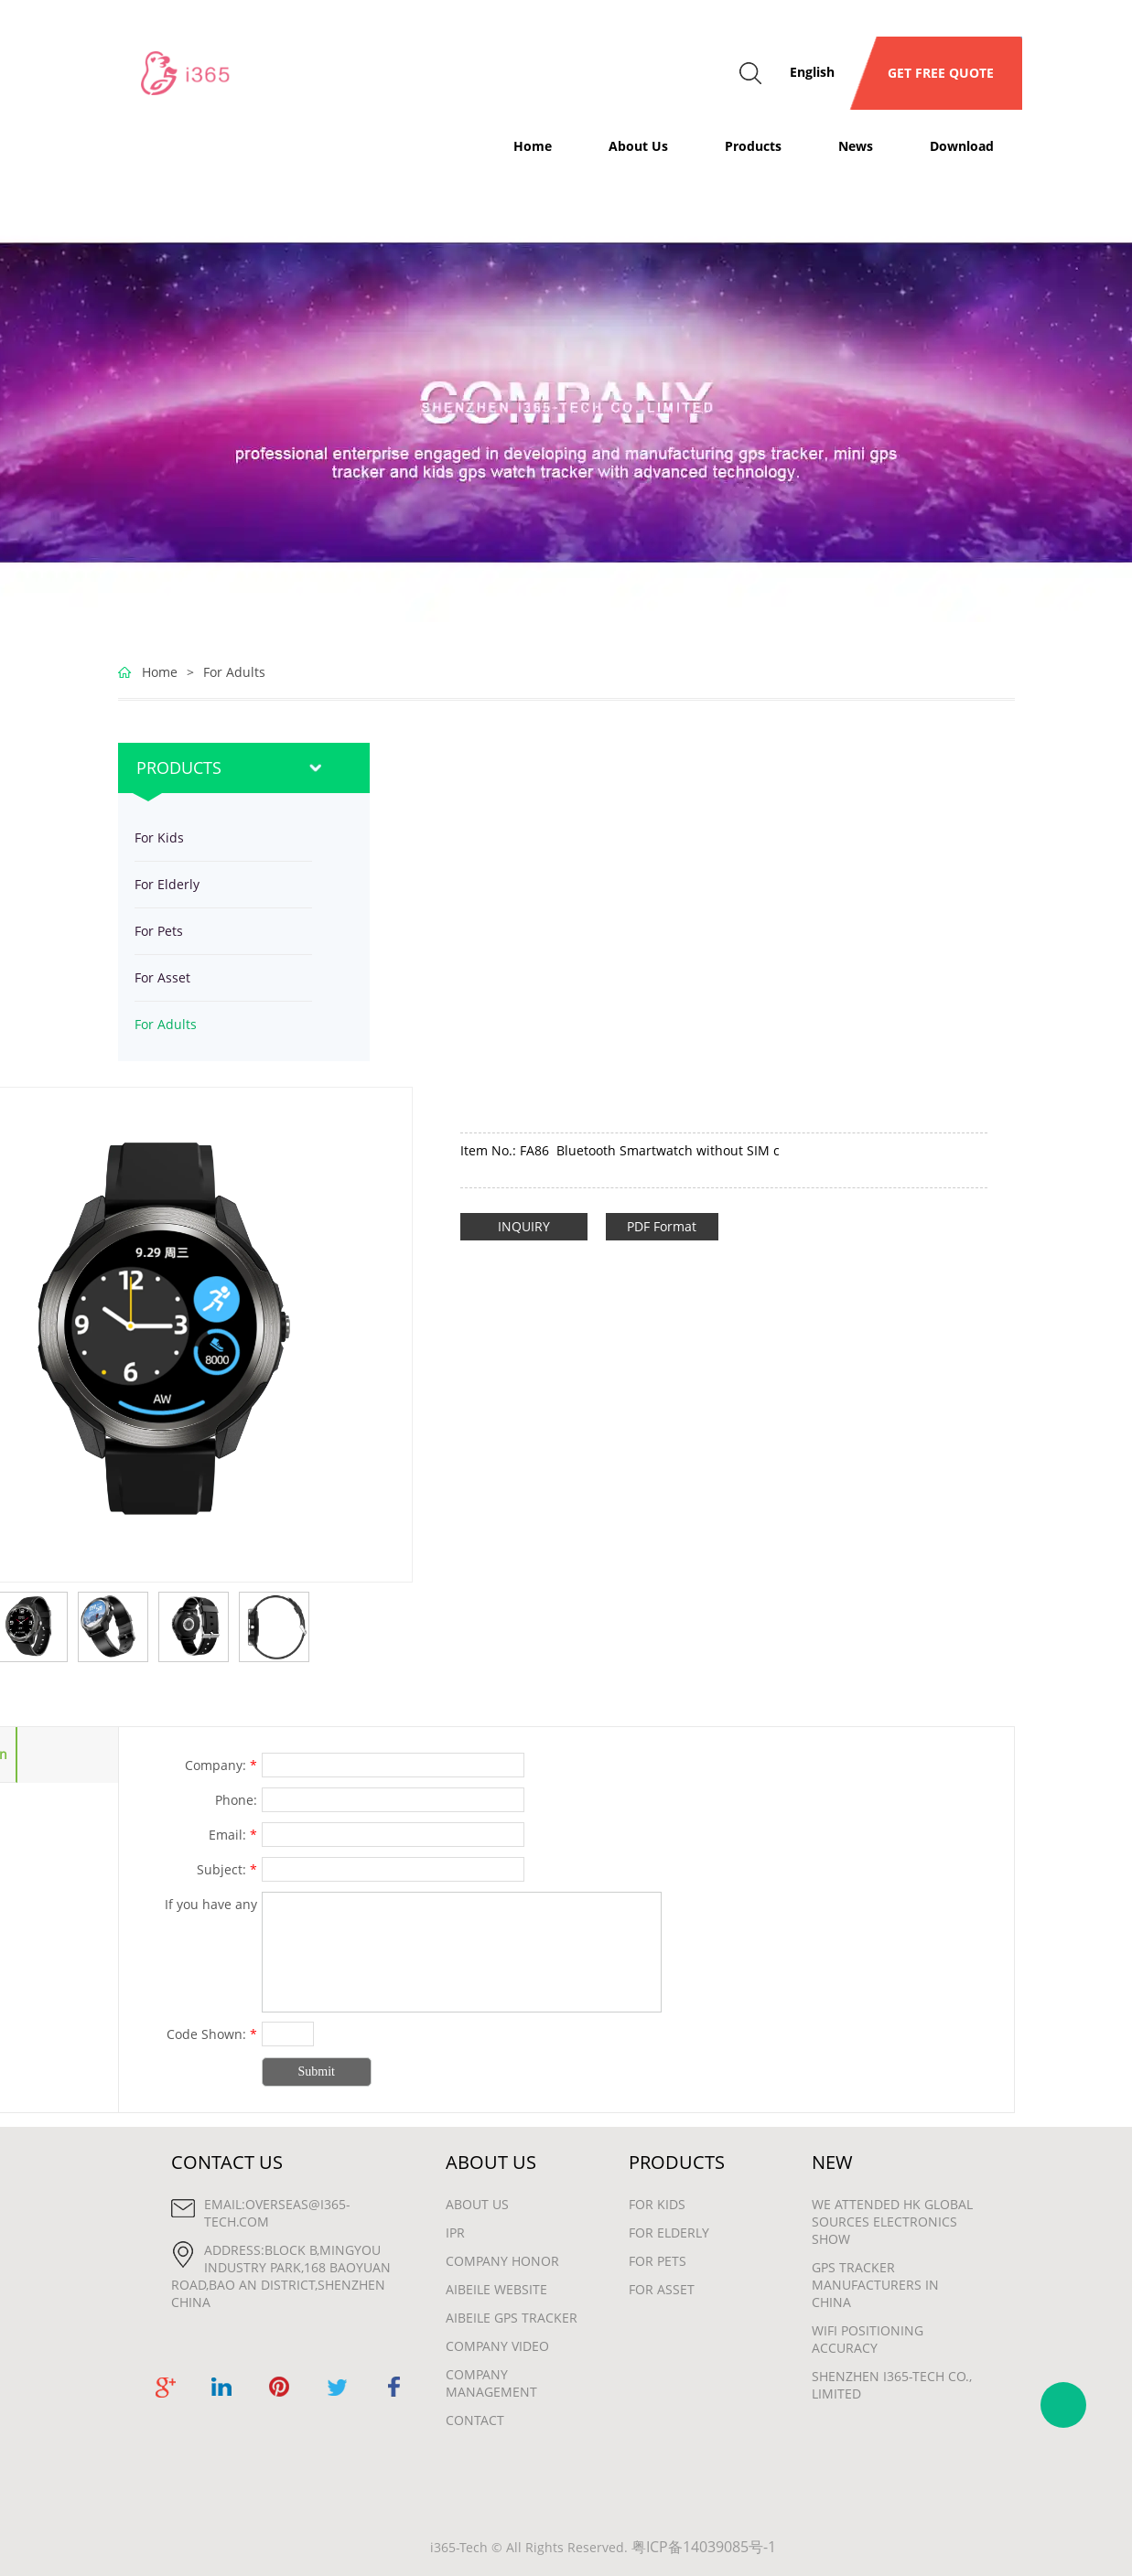 Image resolution: width=1132 pixels, height=2576 pixels. Describe the element at coordinates (502, 2261) in the screenshot. I see `Company Honor` at that location.